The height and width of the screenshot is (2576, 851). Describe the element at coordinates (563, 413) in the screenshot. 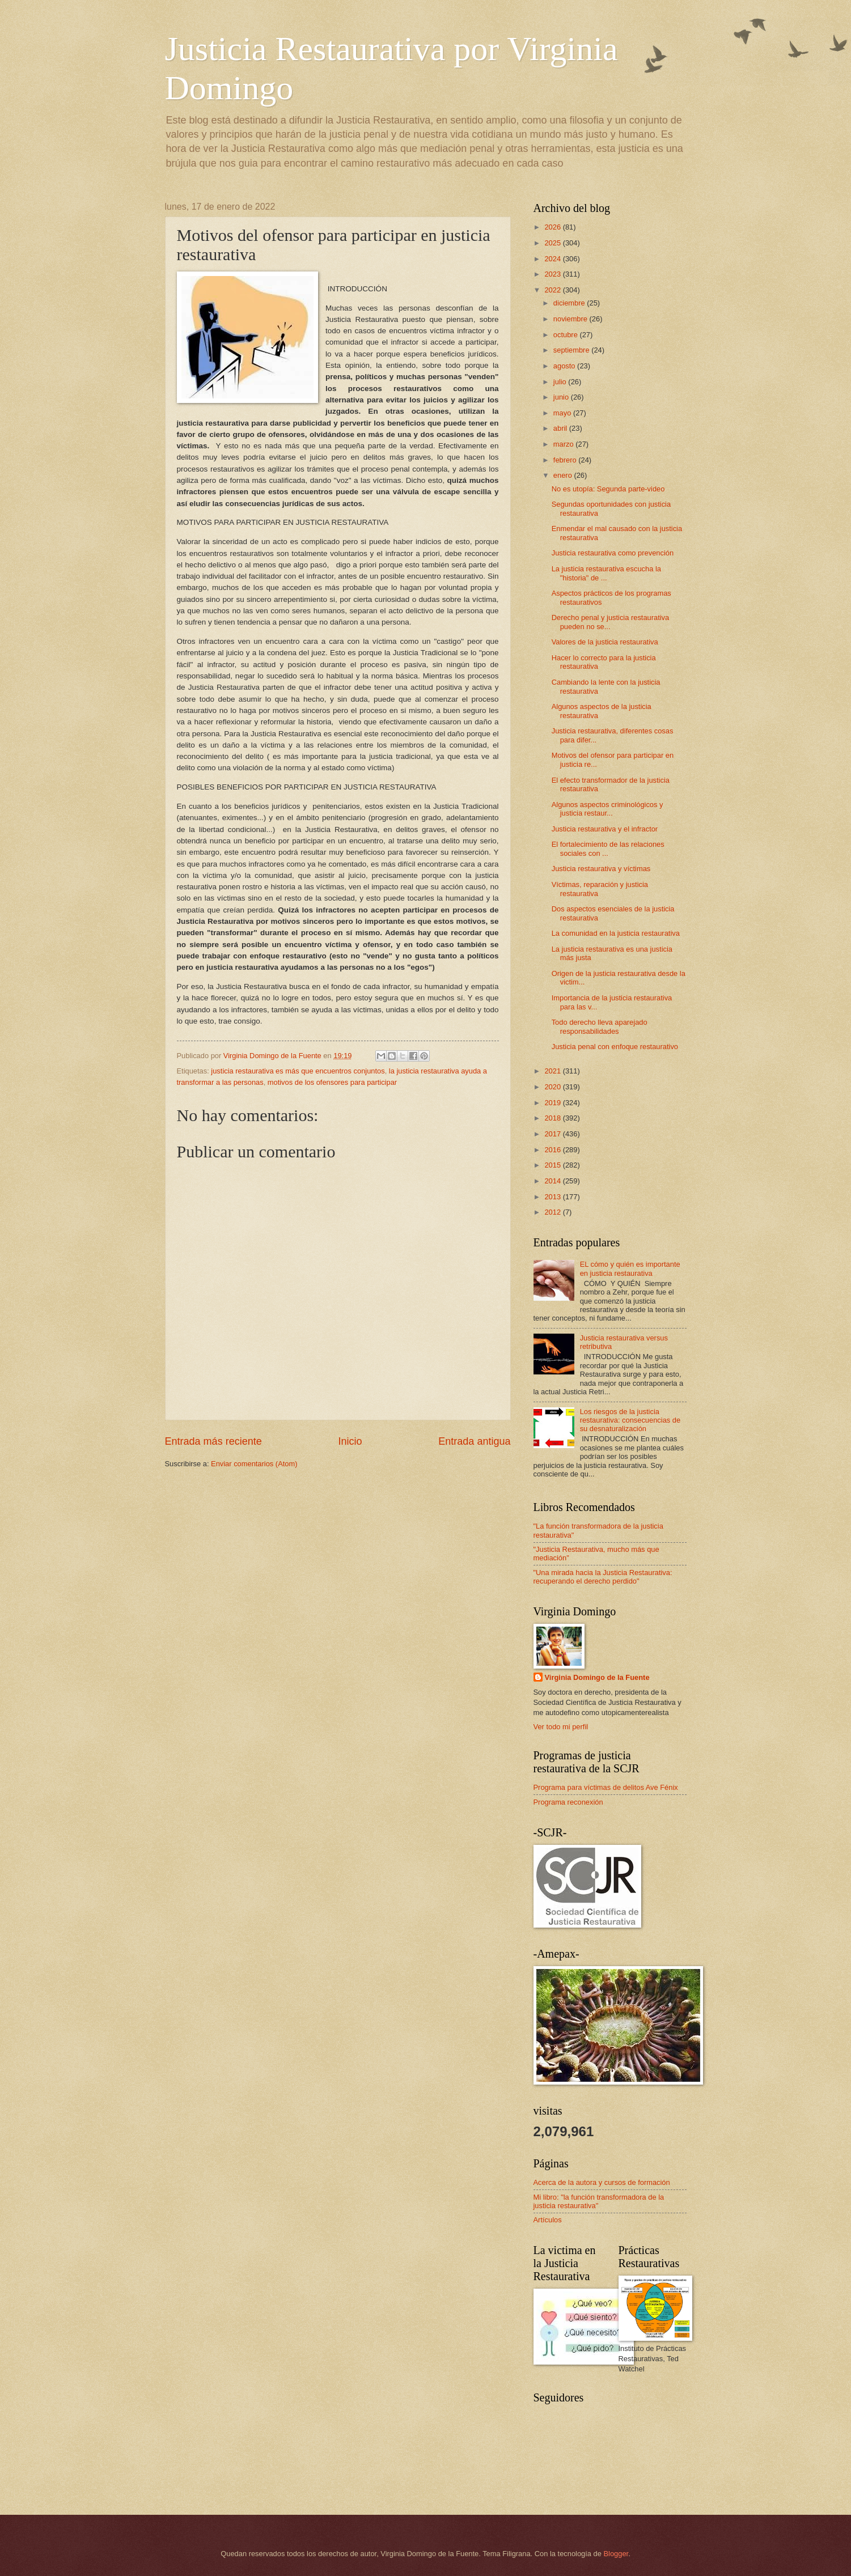

I see `mayo` at that location.